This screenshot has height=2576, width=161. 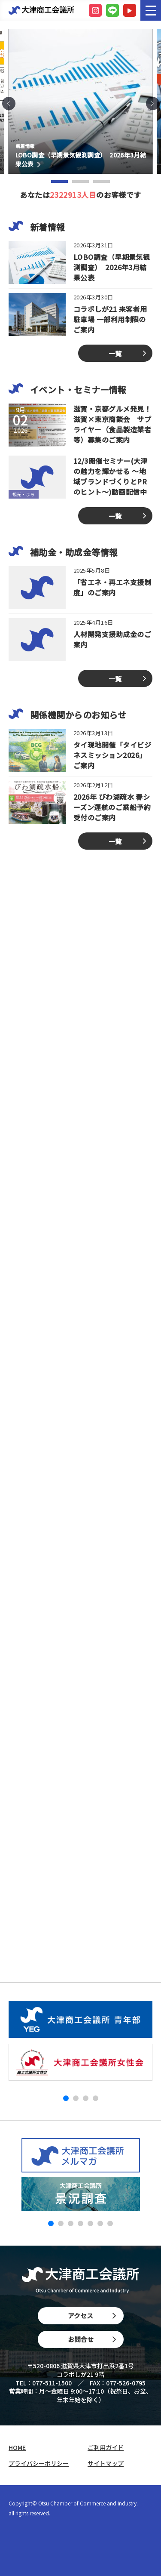 I want to click on 一覧, so click(x=115, y=353).